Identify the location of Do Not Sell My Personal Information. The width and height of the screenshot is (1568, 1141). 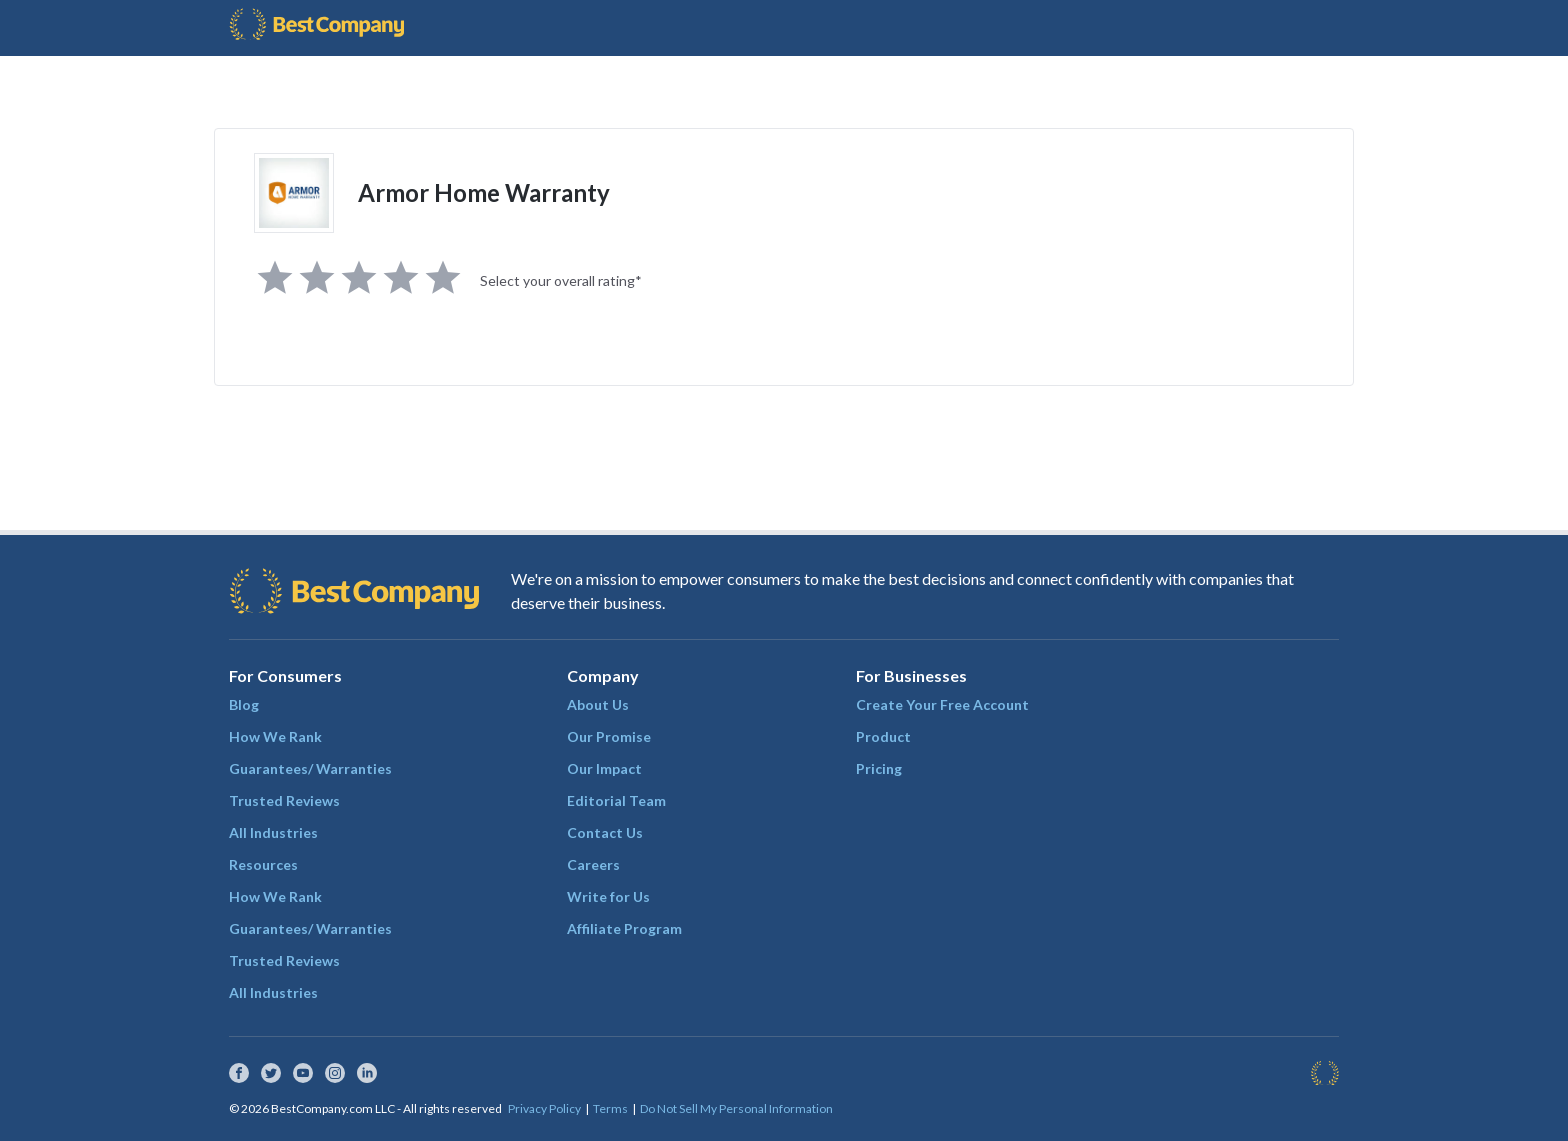
(736, 1108).